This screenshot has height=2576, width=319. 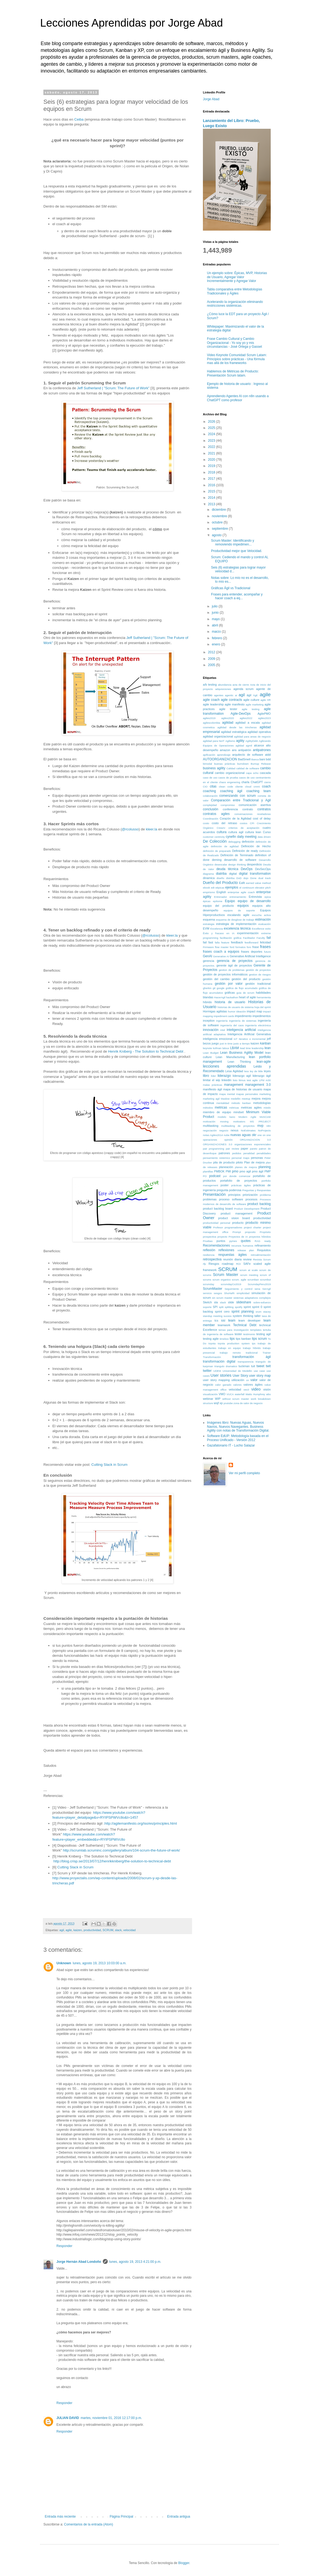 What do you see at coordinates (212, 491) in the screenshot?
I see `2015` at bounding box center [212, 491].